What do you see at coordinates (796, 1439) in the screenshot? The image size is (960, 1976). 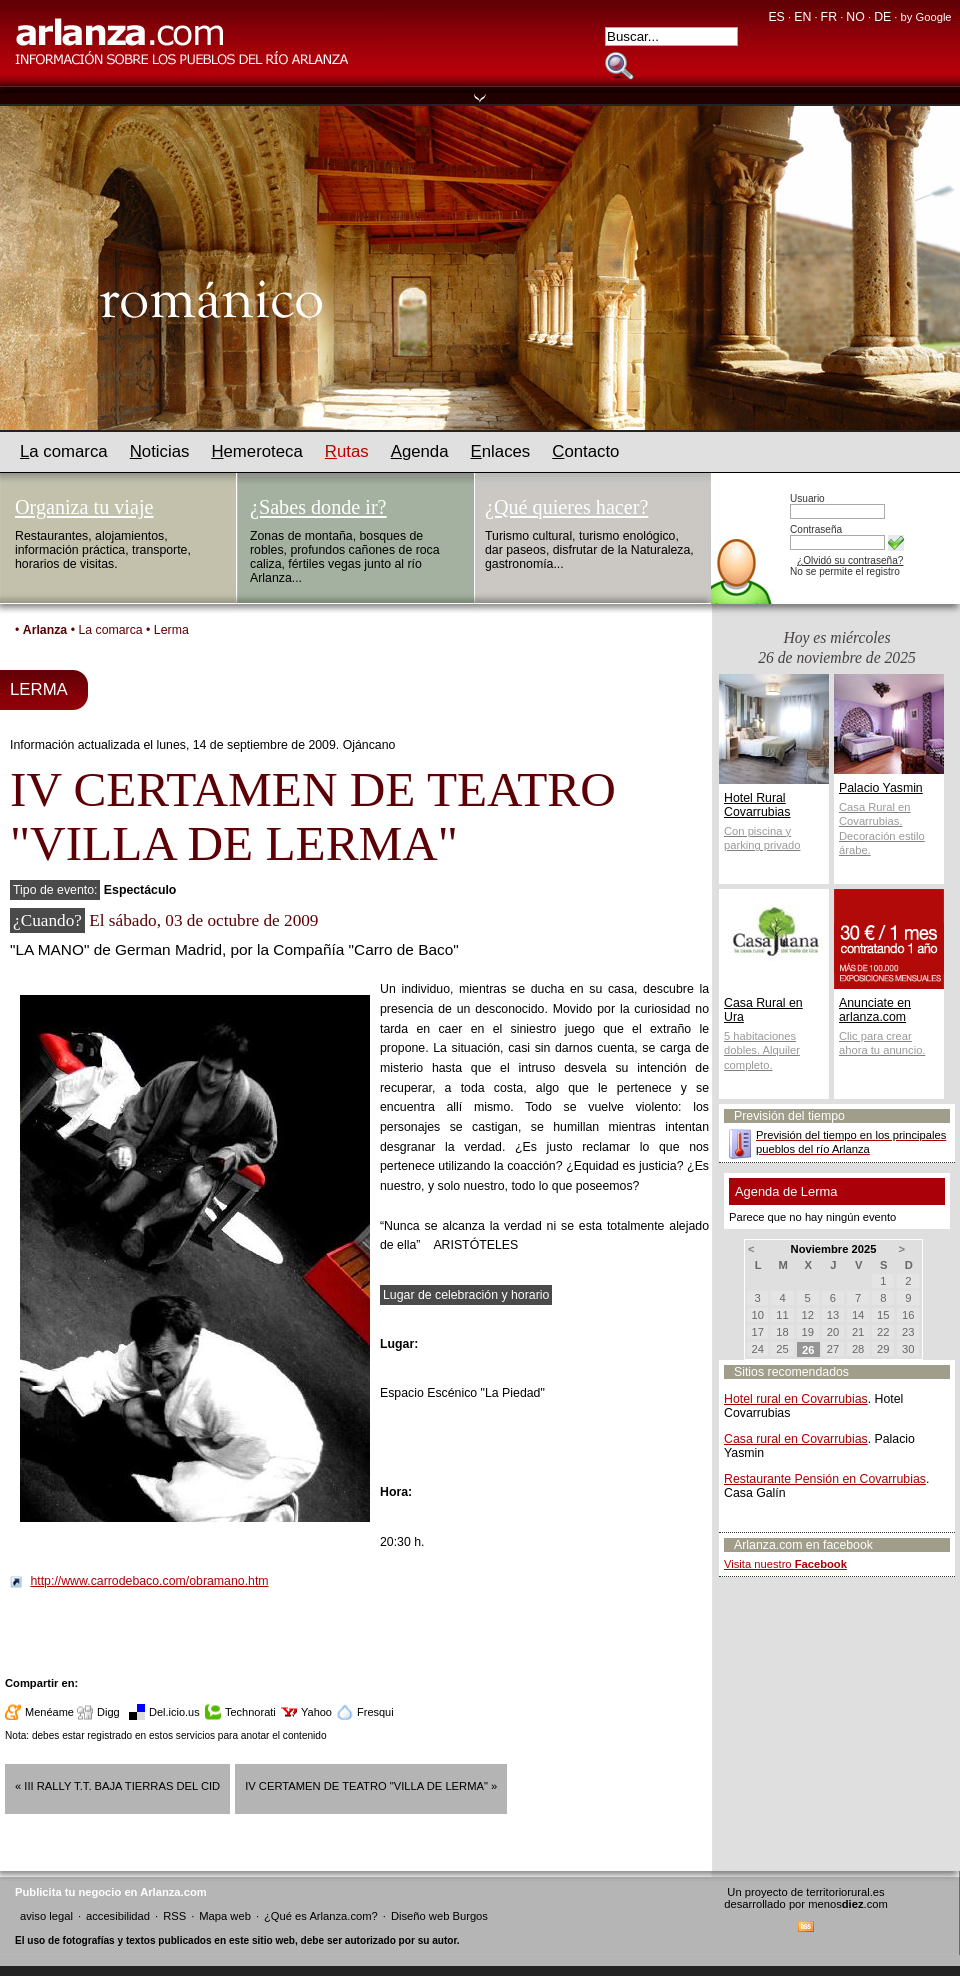 I see `Casa rural en Covarrubias` at bounding box center [796, 1439].